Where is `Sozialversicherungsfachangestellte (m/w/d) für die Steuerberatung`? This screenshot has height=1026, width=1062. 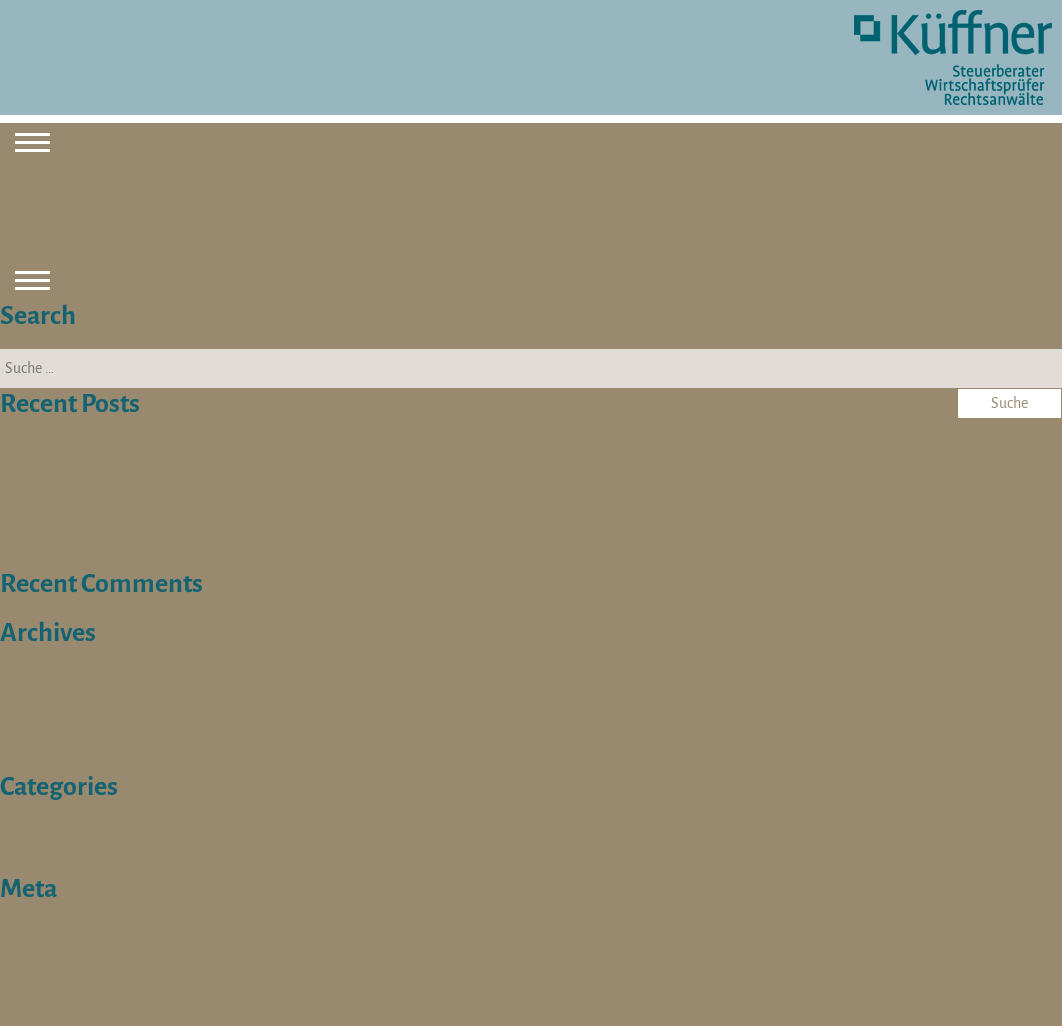
Sozialversicherungsfachangestellte (m/w/d) für die Steuerberatung is located at coordinates (257, 529).